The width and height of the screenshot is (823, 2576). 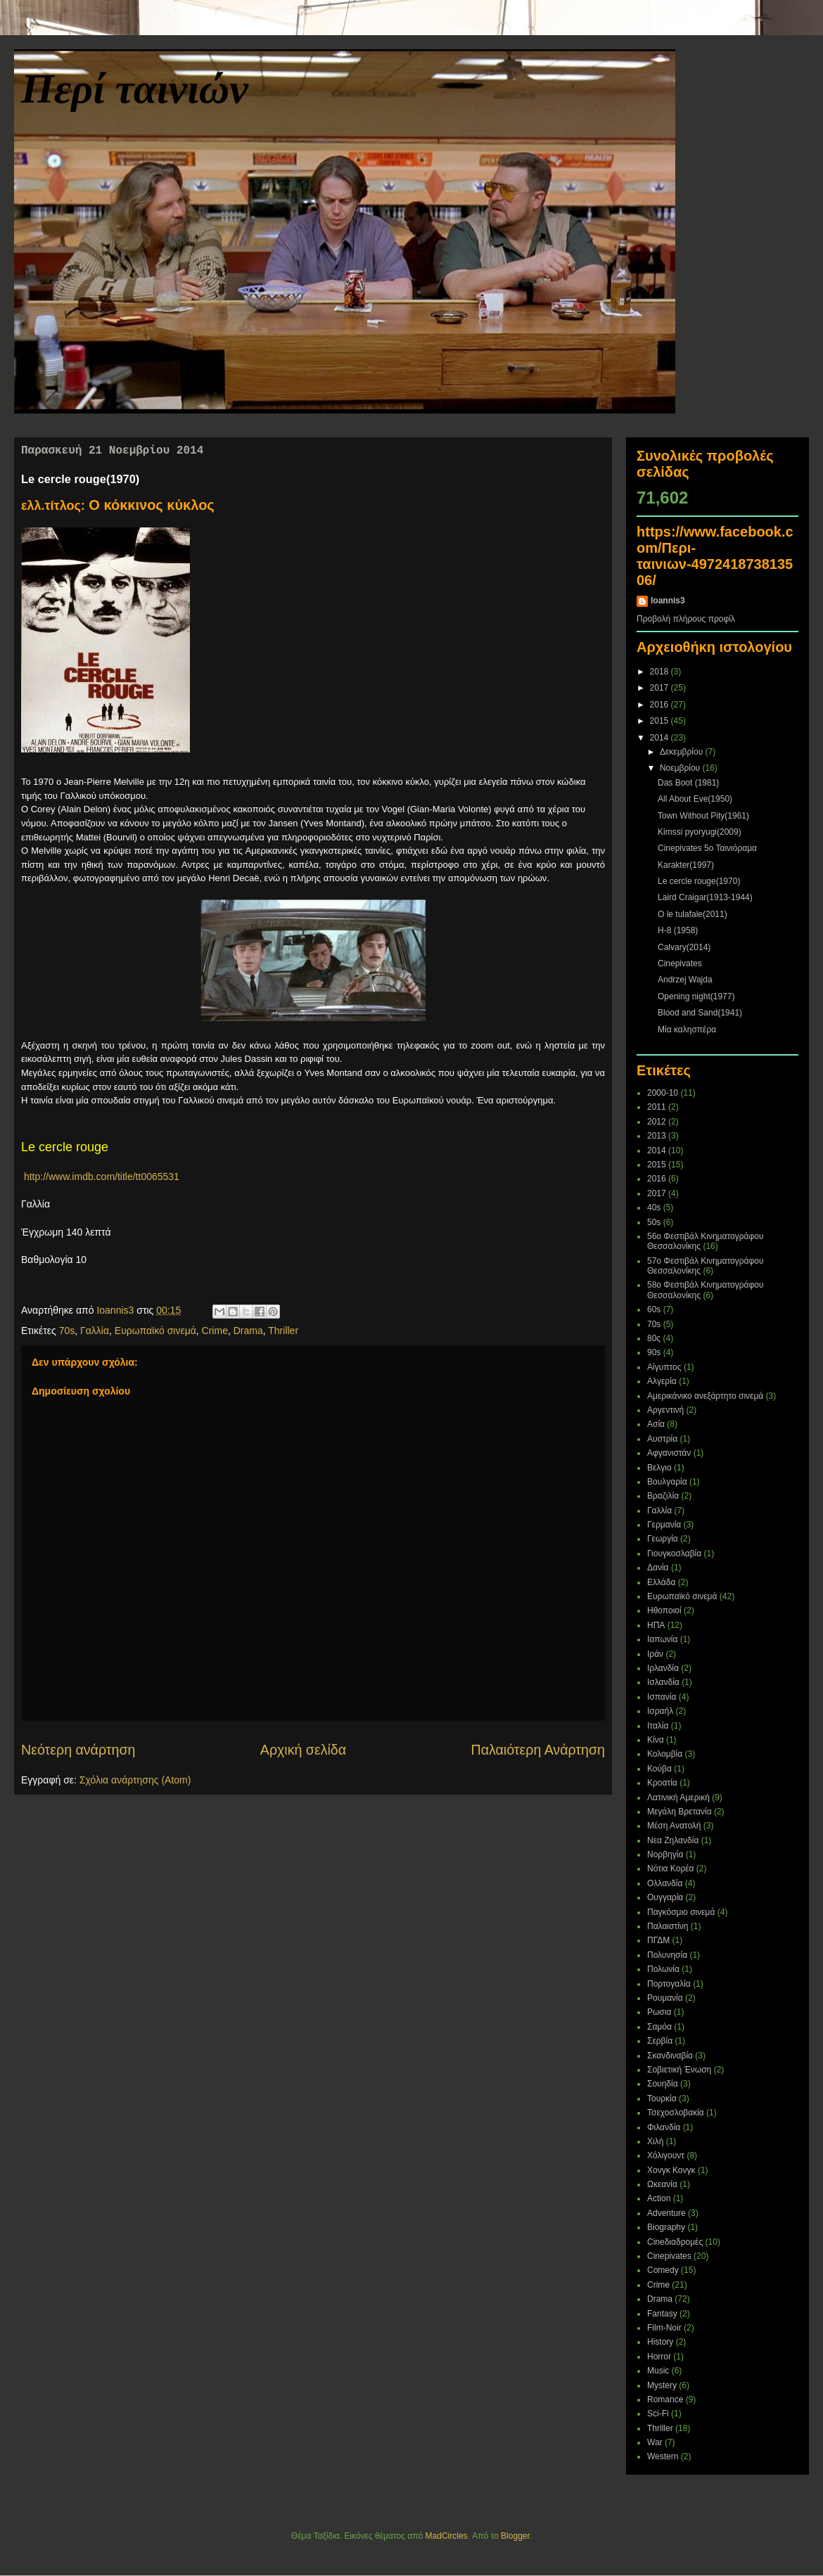 I want to click on Ρωσια, so click(x=659, y=2012).